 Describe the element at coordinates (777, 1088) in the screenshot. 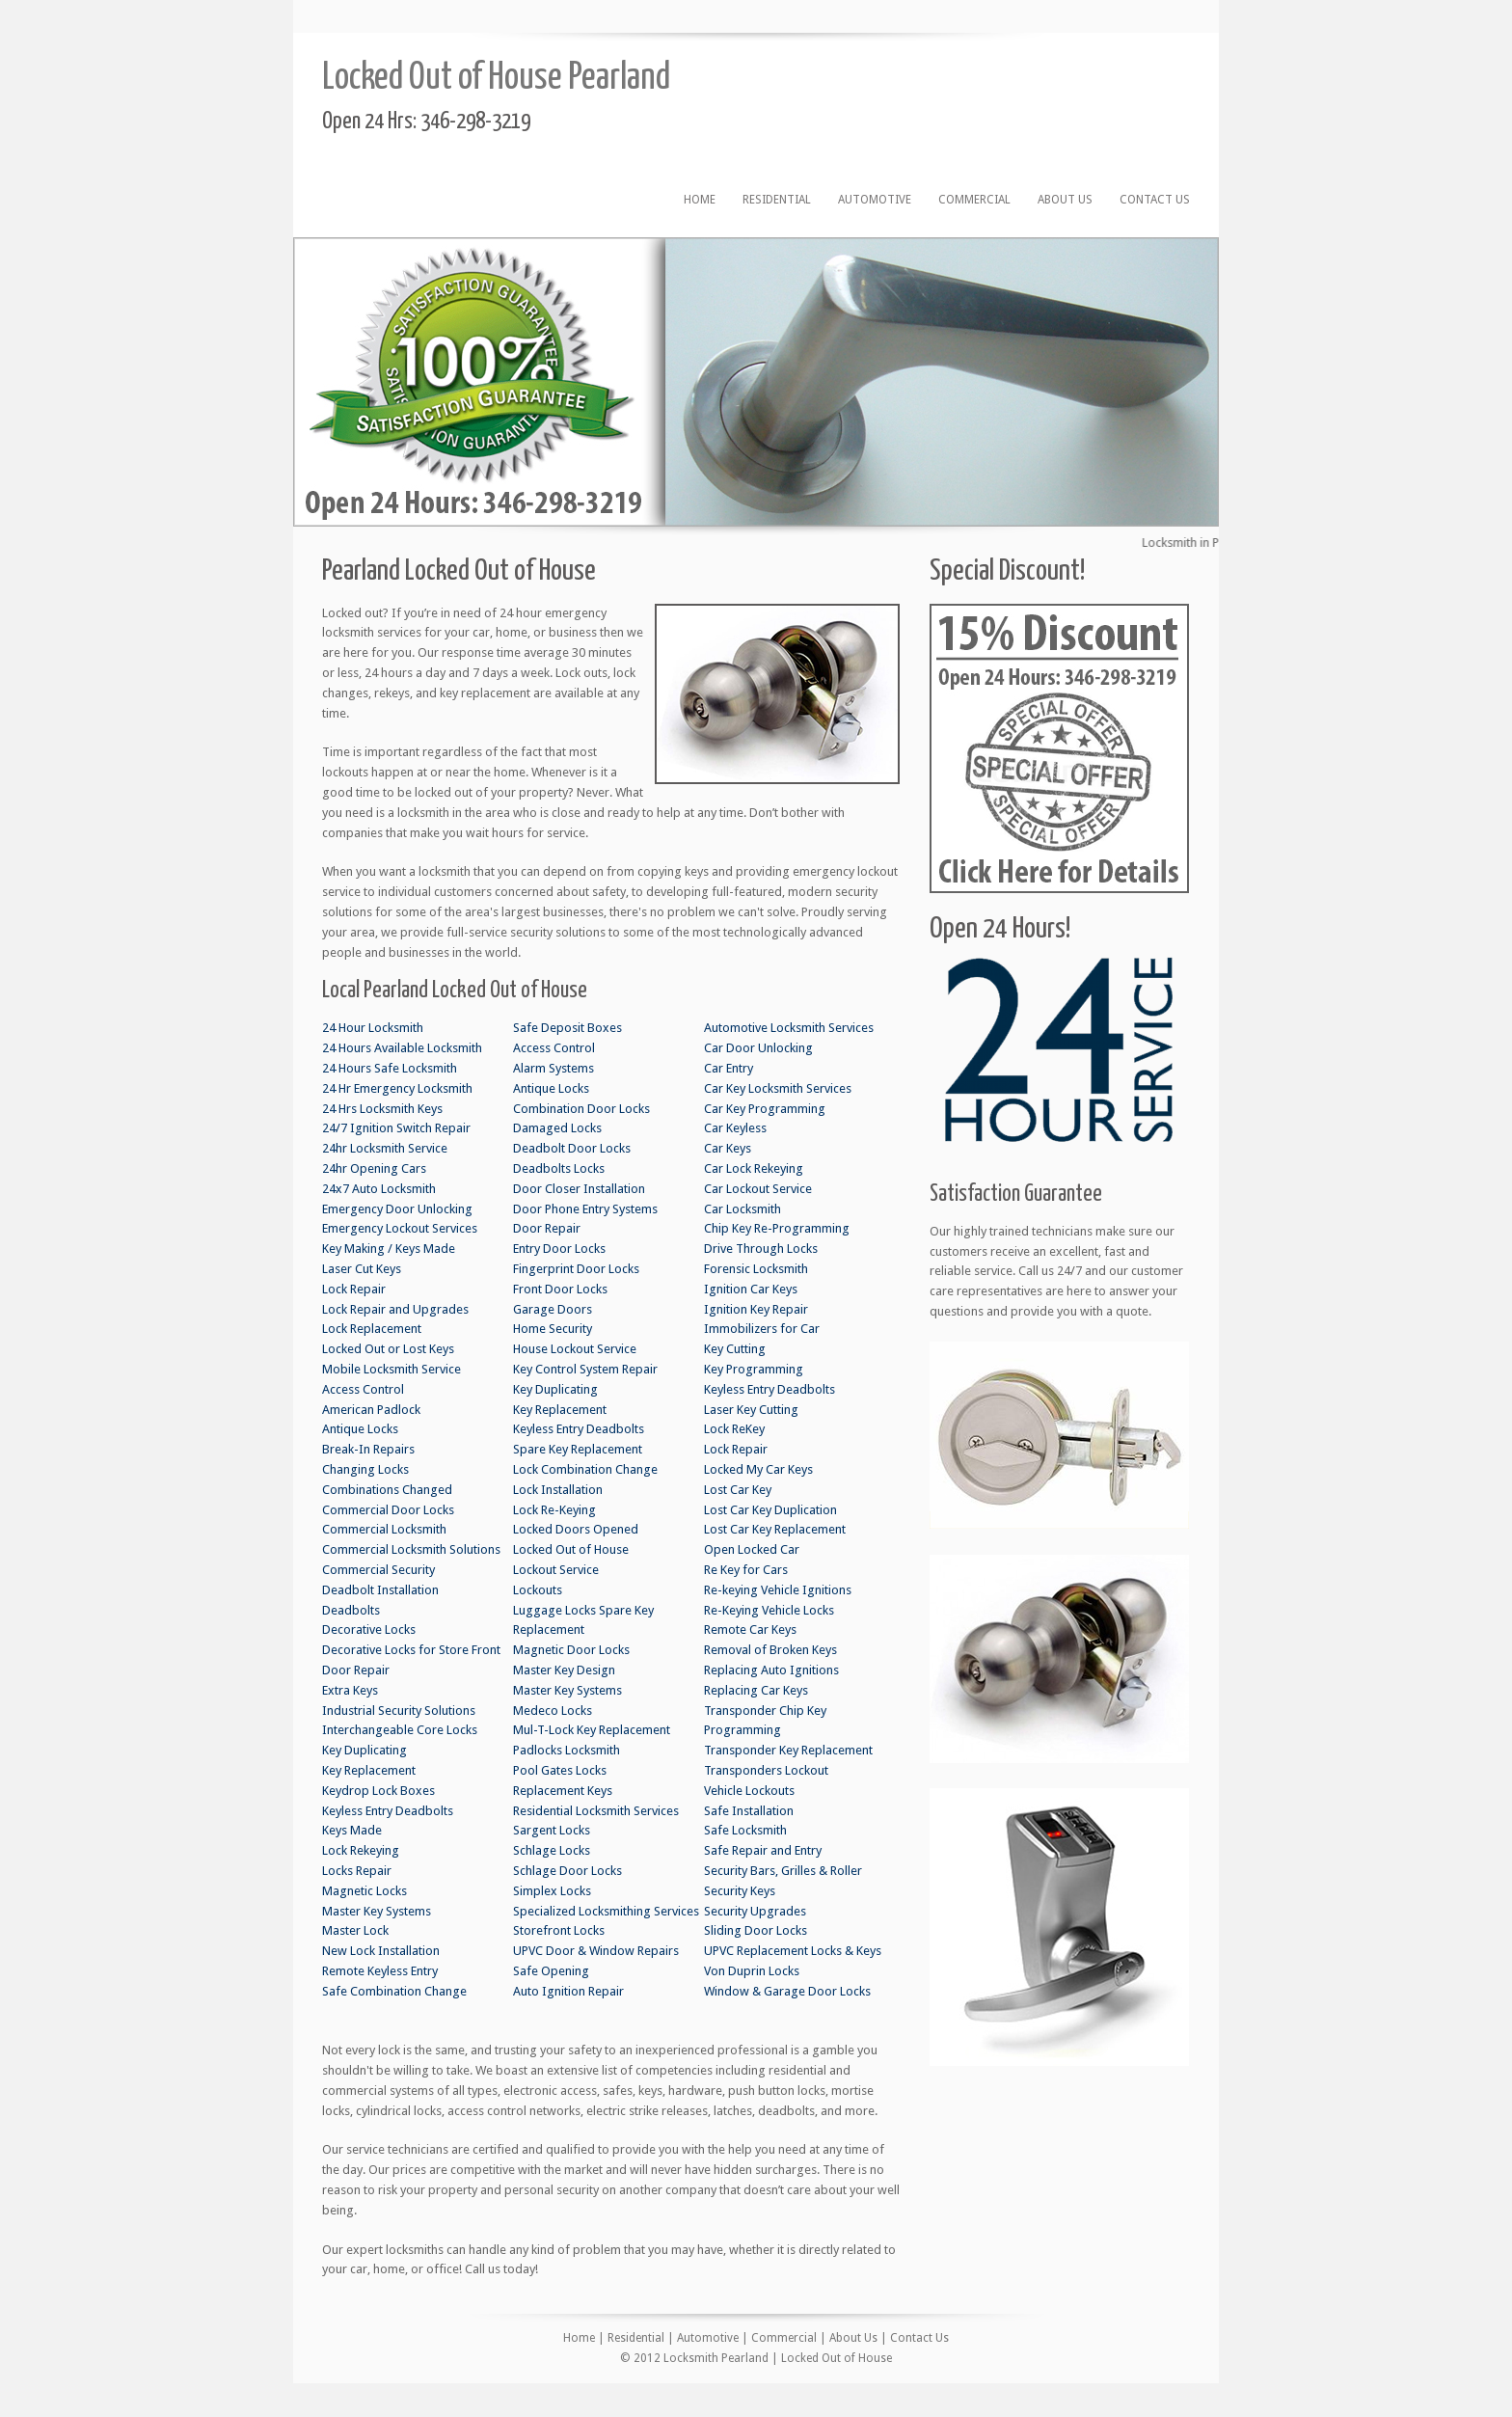

I see `Car Key Locksmith Services` at that location.